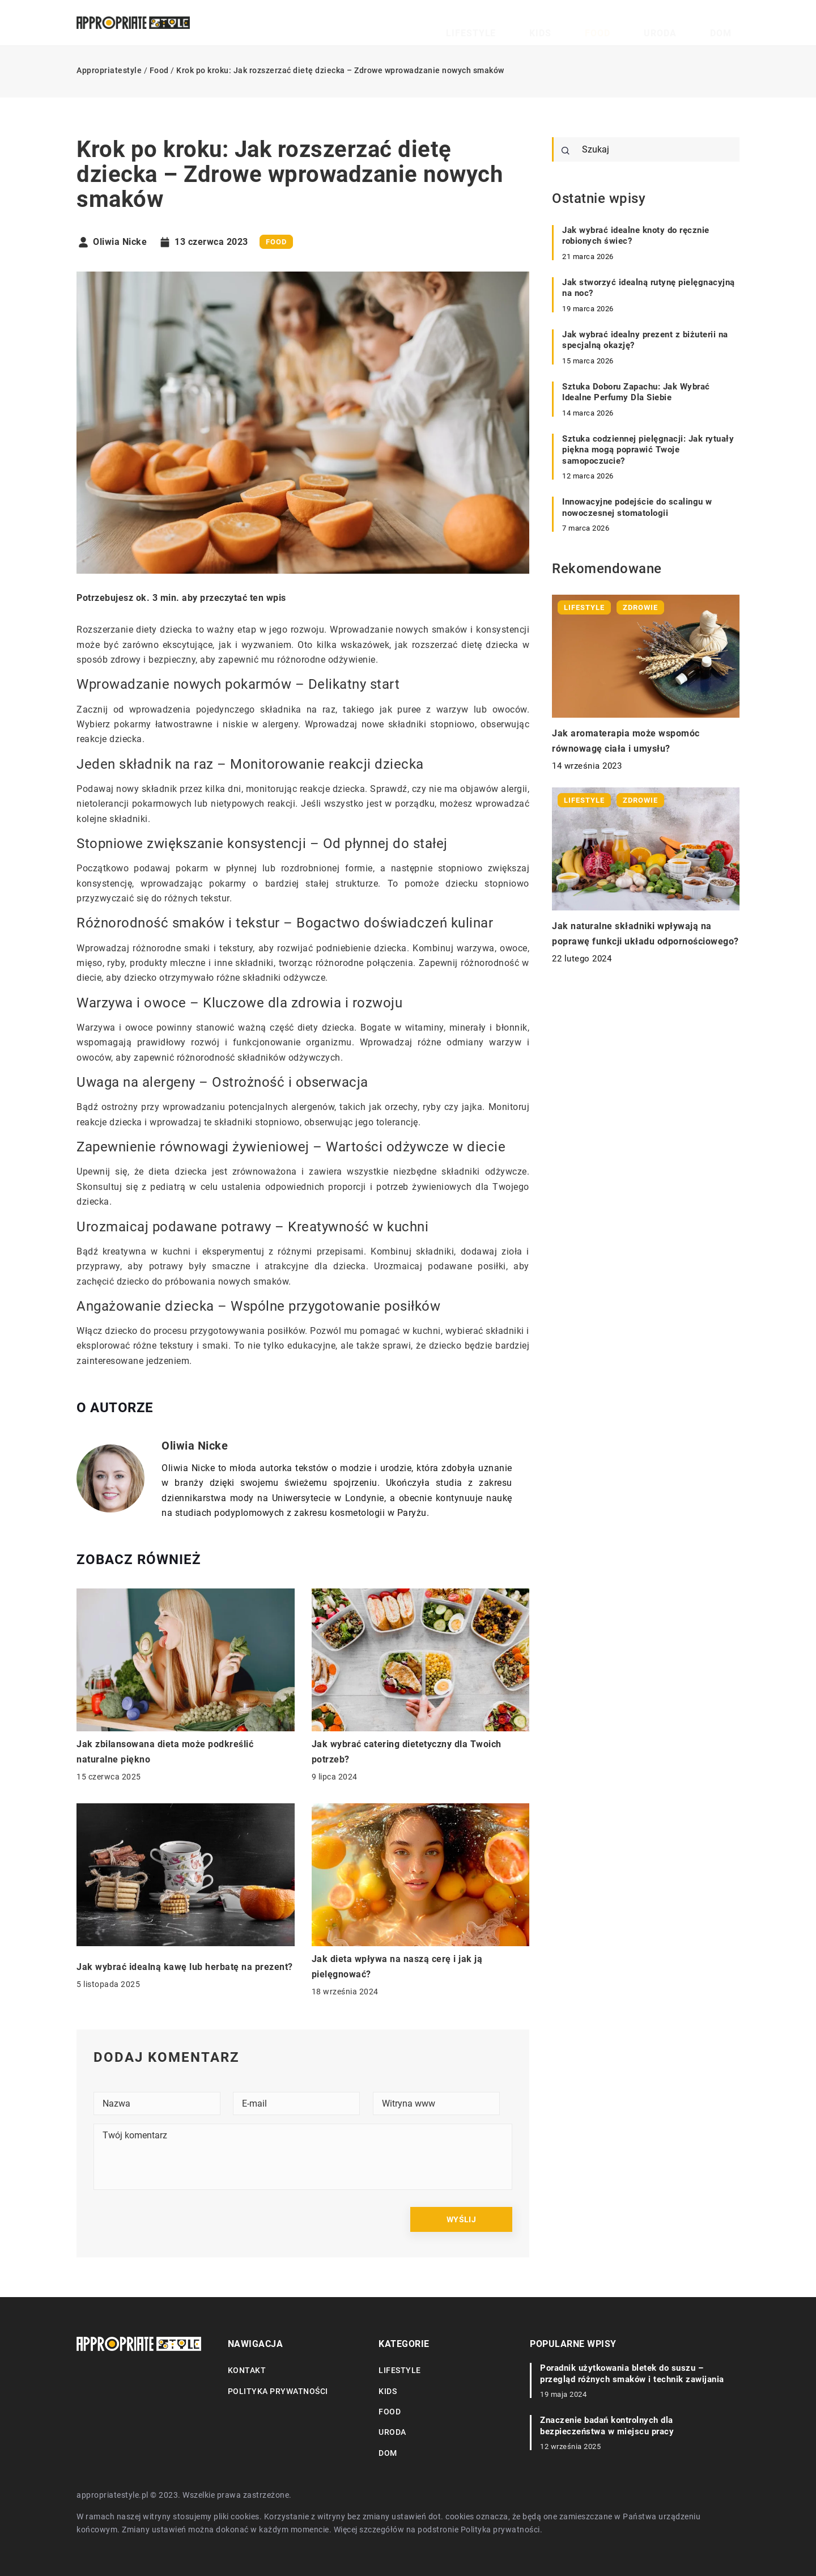 This screenshot has width=816, height=2576. I want to click on Jak stworzyć idealną rutynę pielęgnacyjną na noc?, so click(648, 288).